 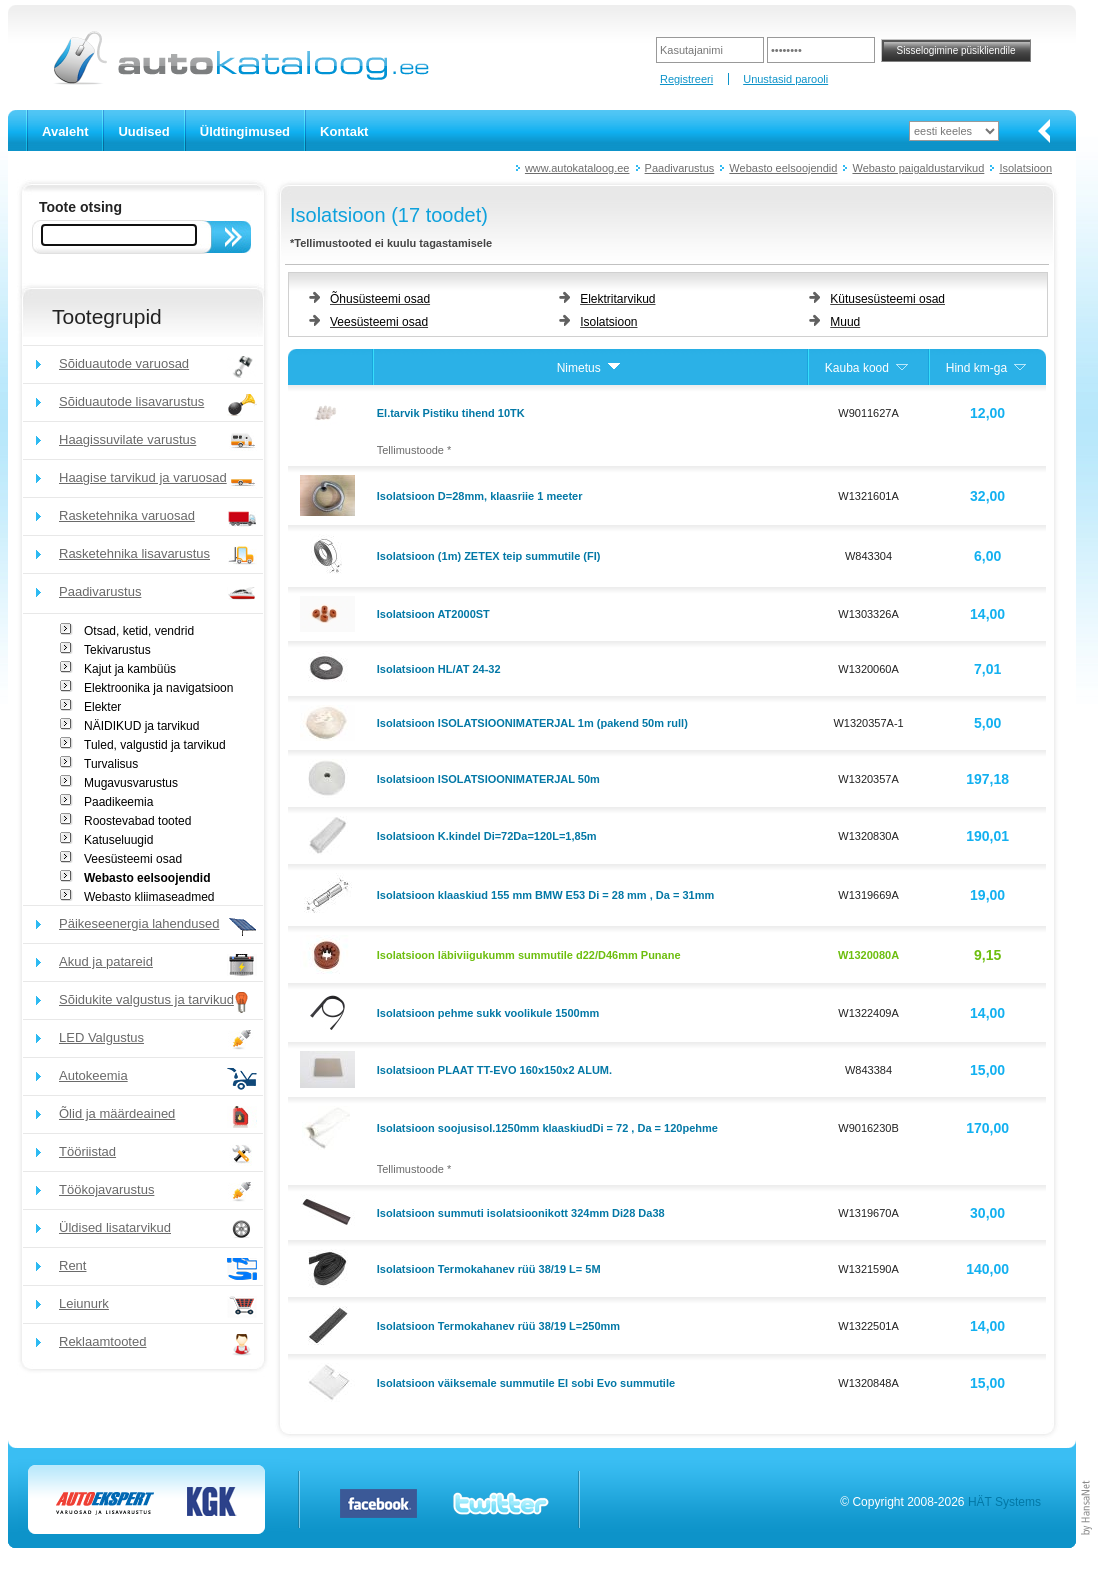 I want to click on Kontakt, so click(x=344, y=131).